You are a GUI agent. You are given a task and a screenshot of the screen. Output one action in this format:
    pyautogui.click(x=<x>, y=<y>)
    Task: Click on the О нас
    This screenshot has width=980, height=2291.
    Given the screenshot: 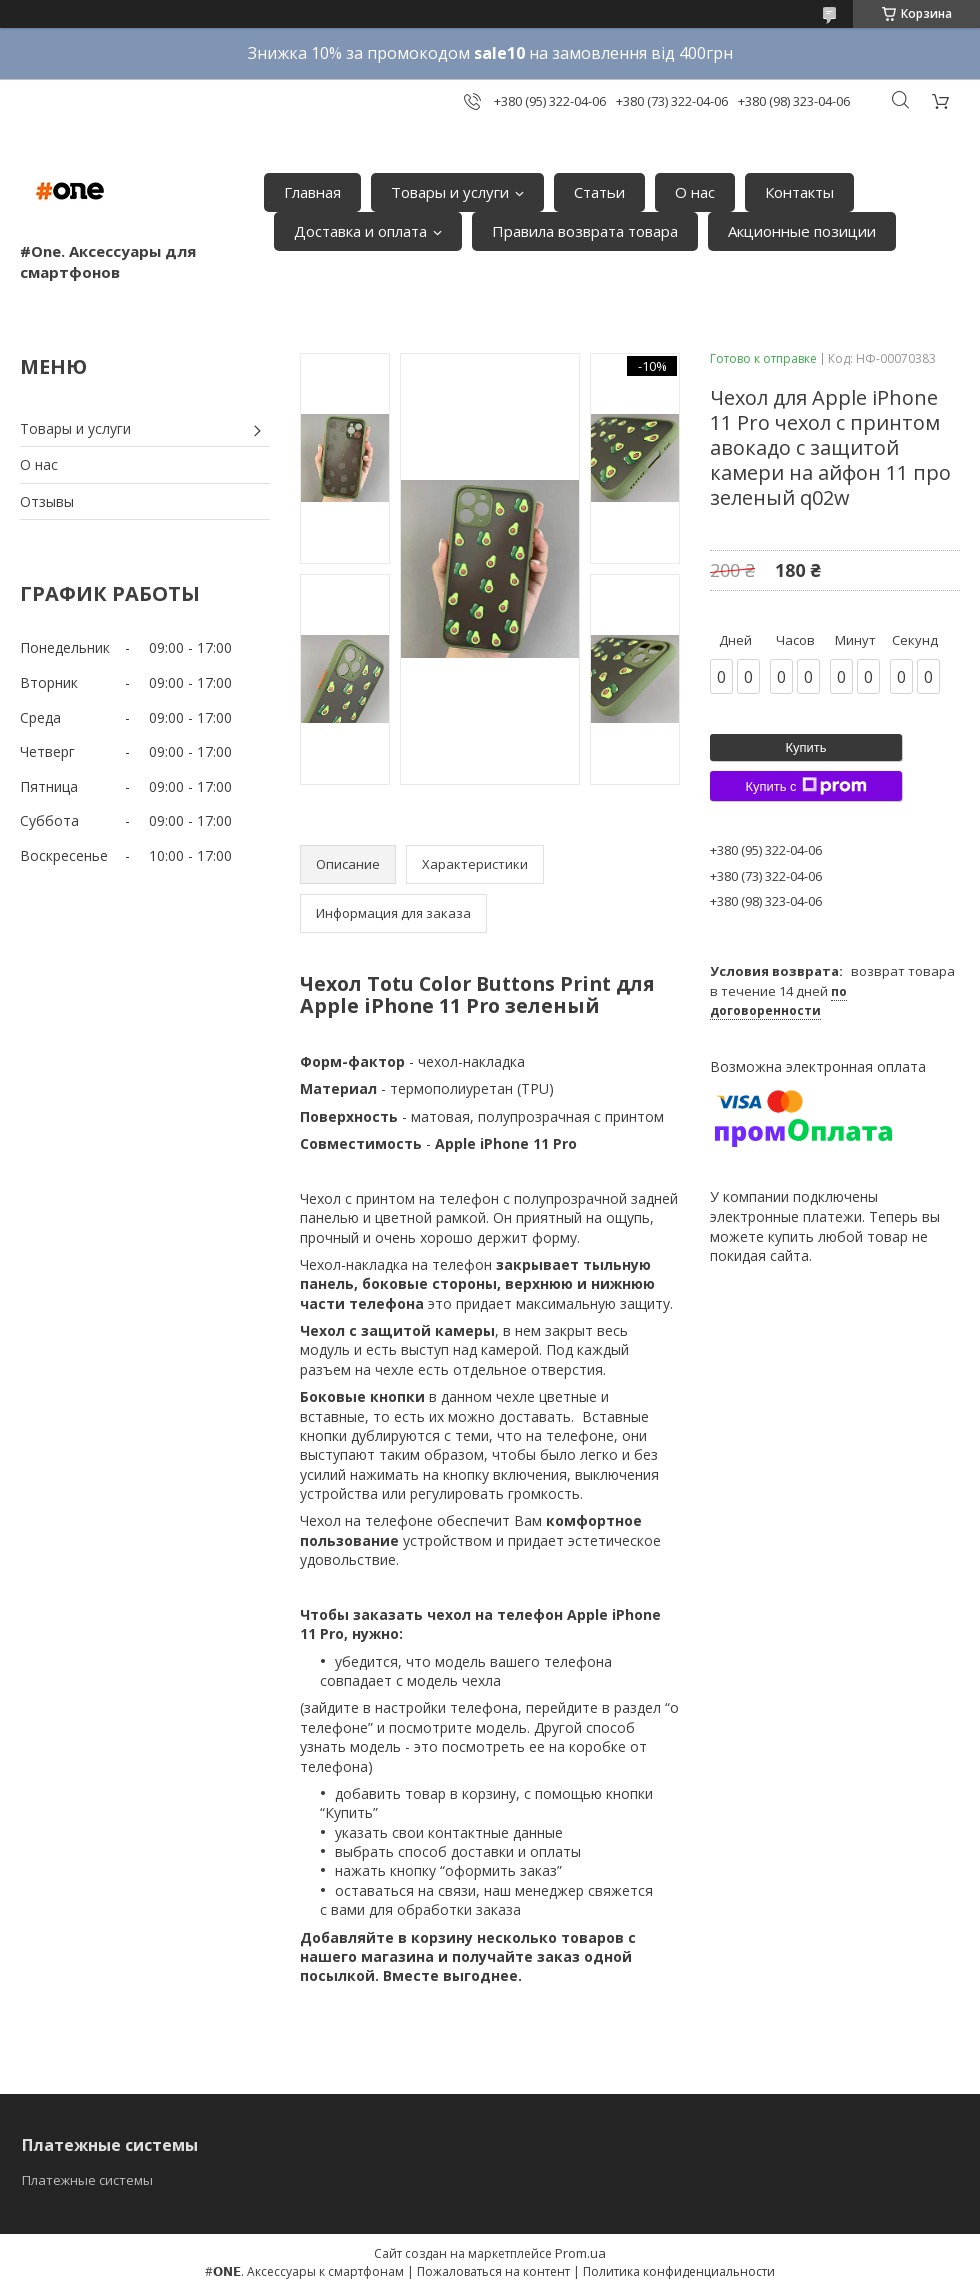 What is the action you would take?
    pyautogui.click(x=695, y=192)
    